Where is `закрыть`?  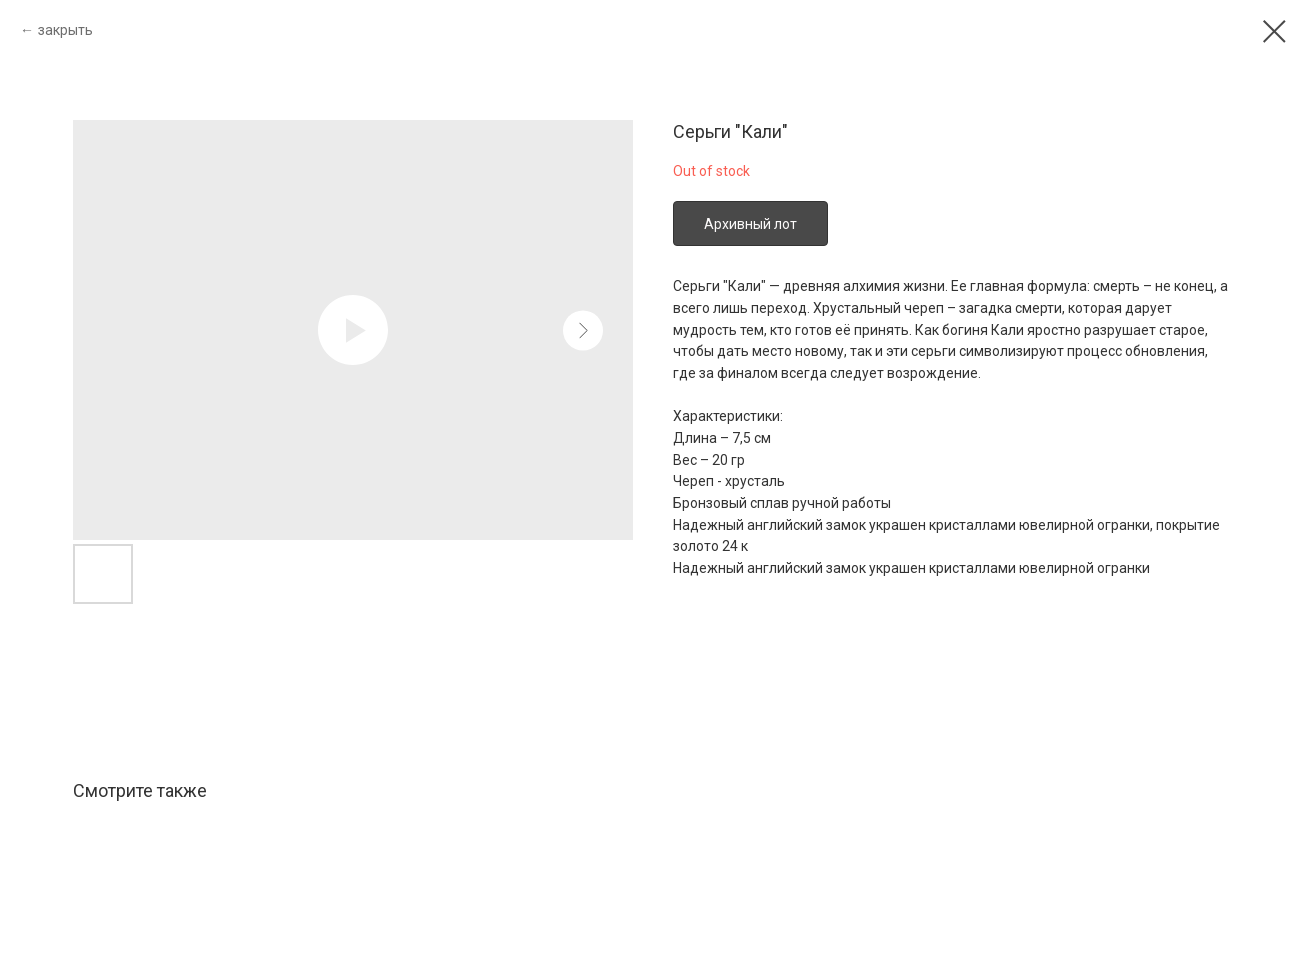 закрыть is located at coordinates (65, 30).